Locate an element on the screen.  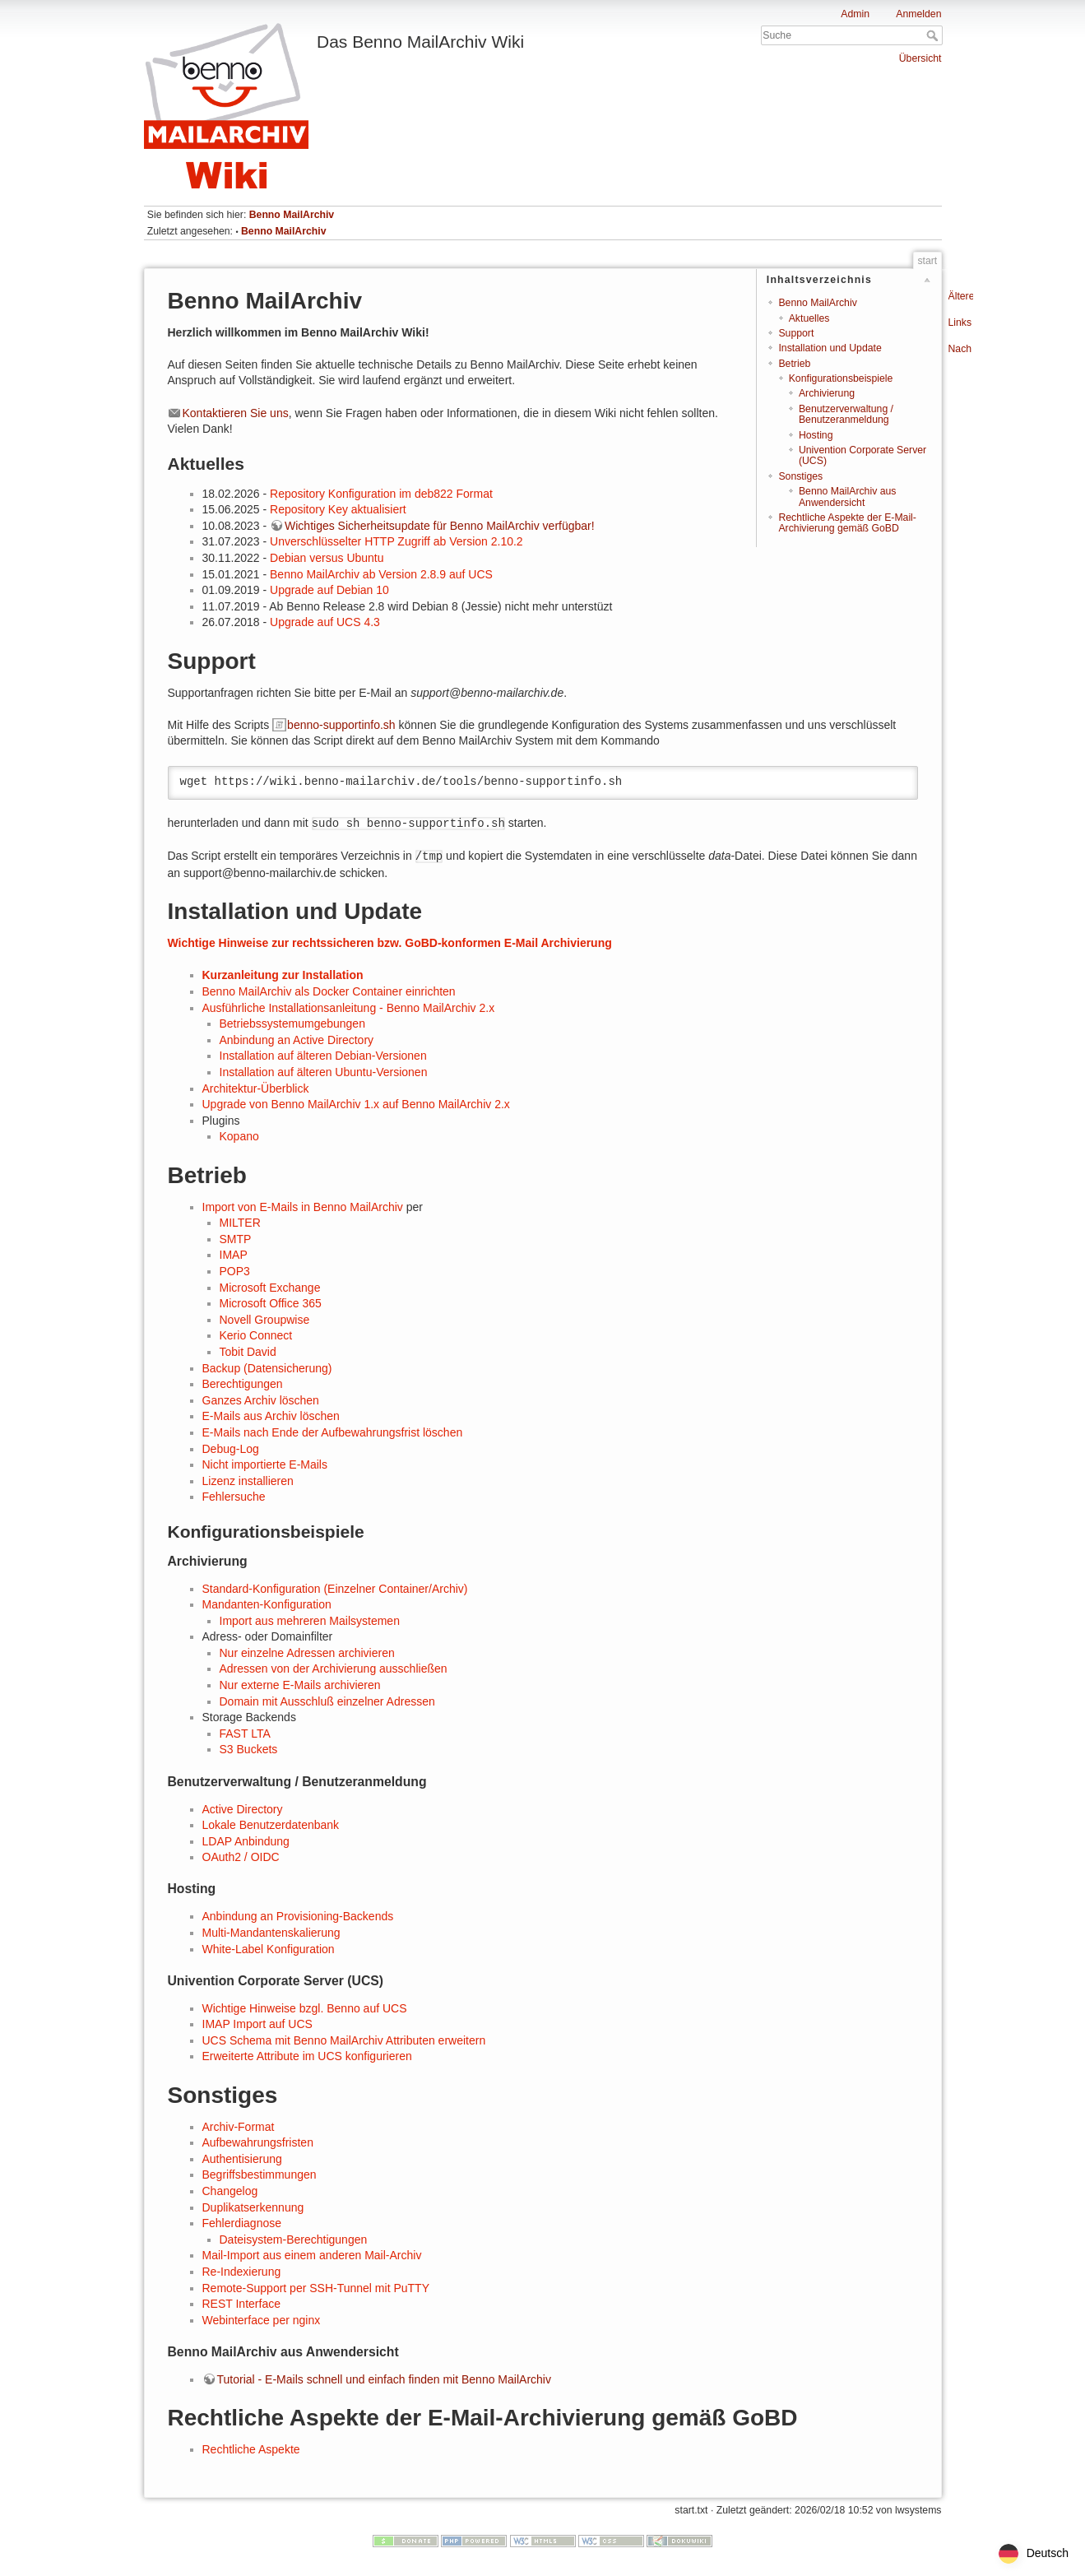
Benno MailArchiv is located at coordinates (291, 214).